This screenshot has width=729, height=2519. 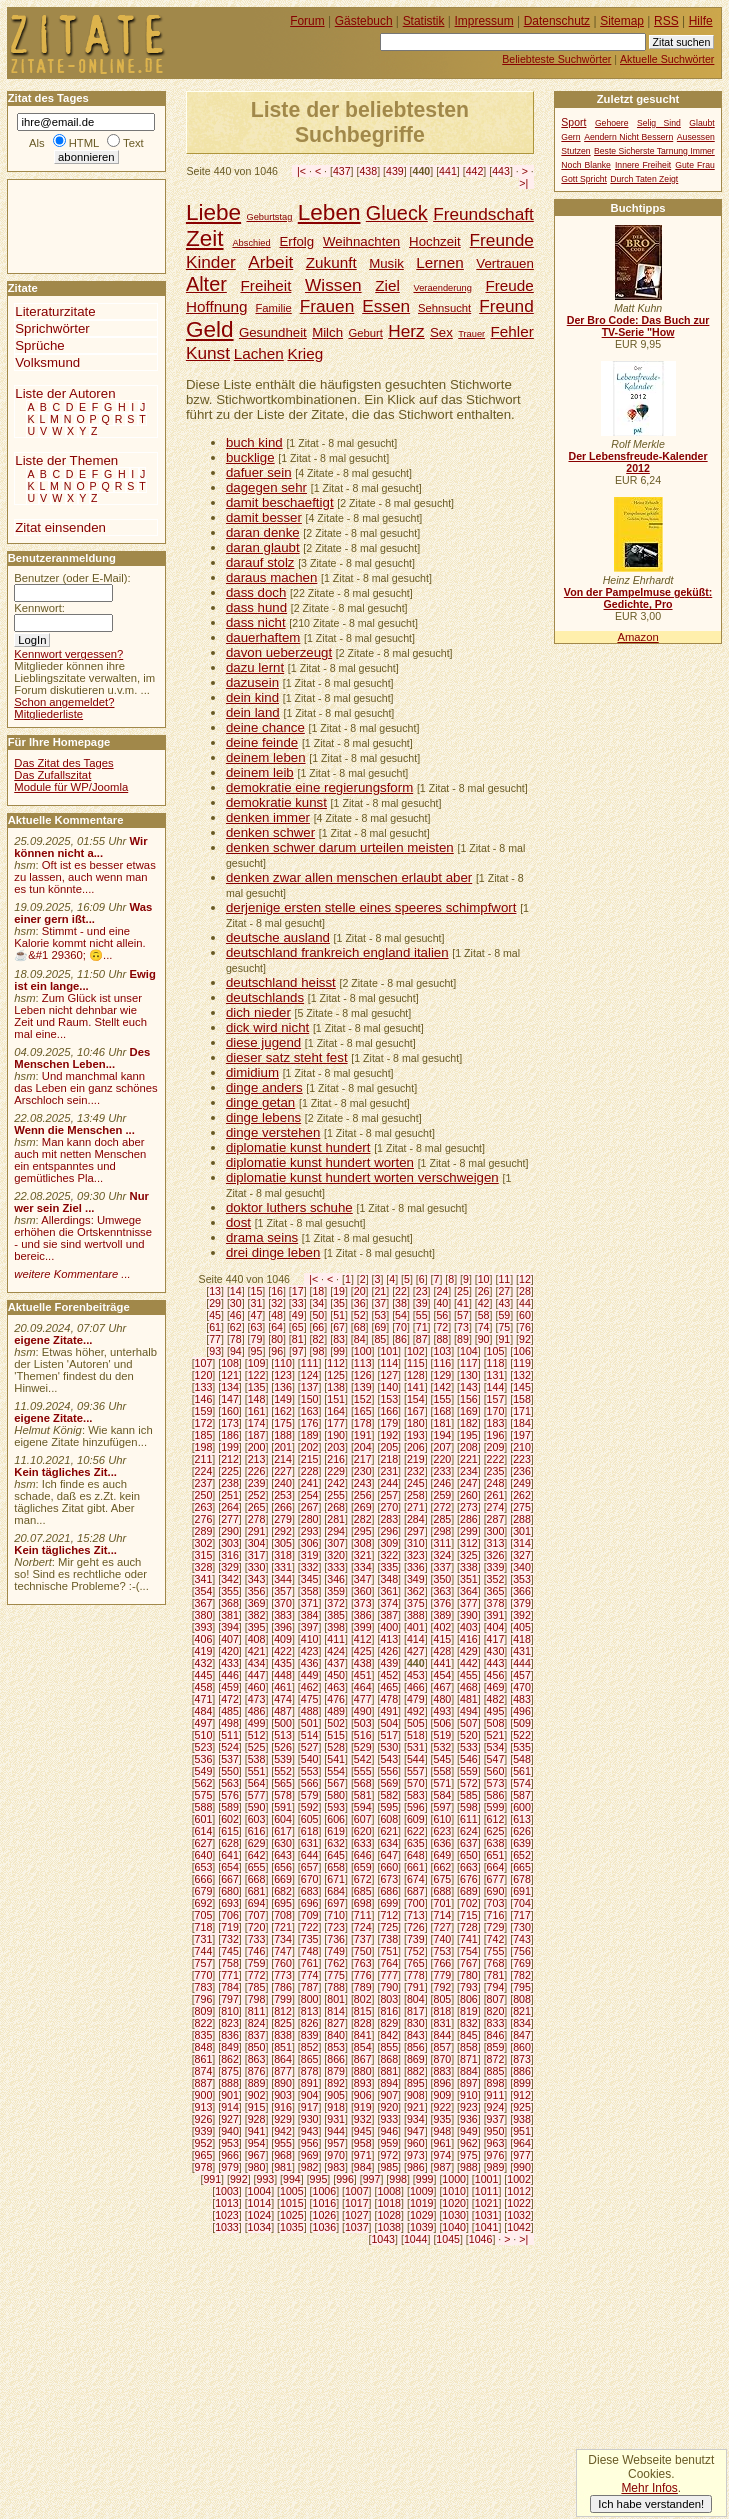 What do you see at coordinates (257, 1963) in the screenshot?
I see `759` at bounding box center [257, 1963].